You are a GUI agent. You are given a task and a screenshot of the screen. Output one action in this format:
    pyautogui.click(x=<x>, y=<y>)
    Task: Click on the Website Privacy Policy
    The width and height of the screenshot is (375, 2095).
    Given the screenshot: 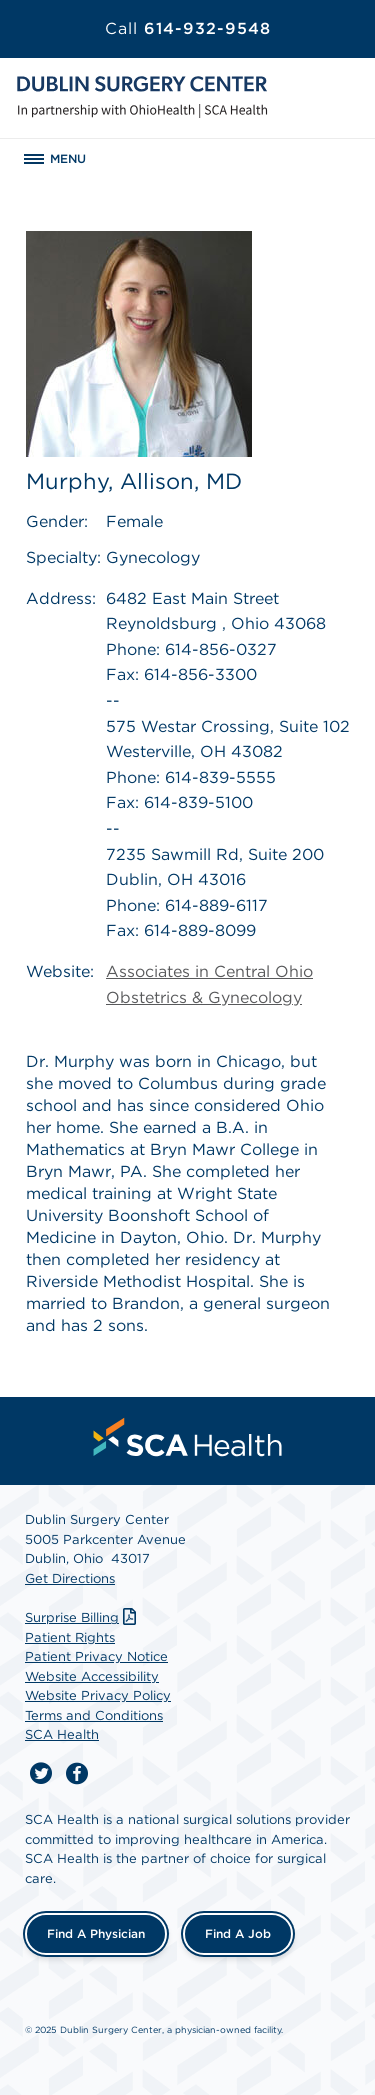 What is the action you would take?
    pyautogui.click(x=98, y=1695)
    